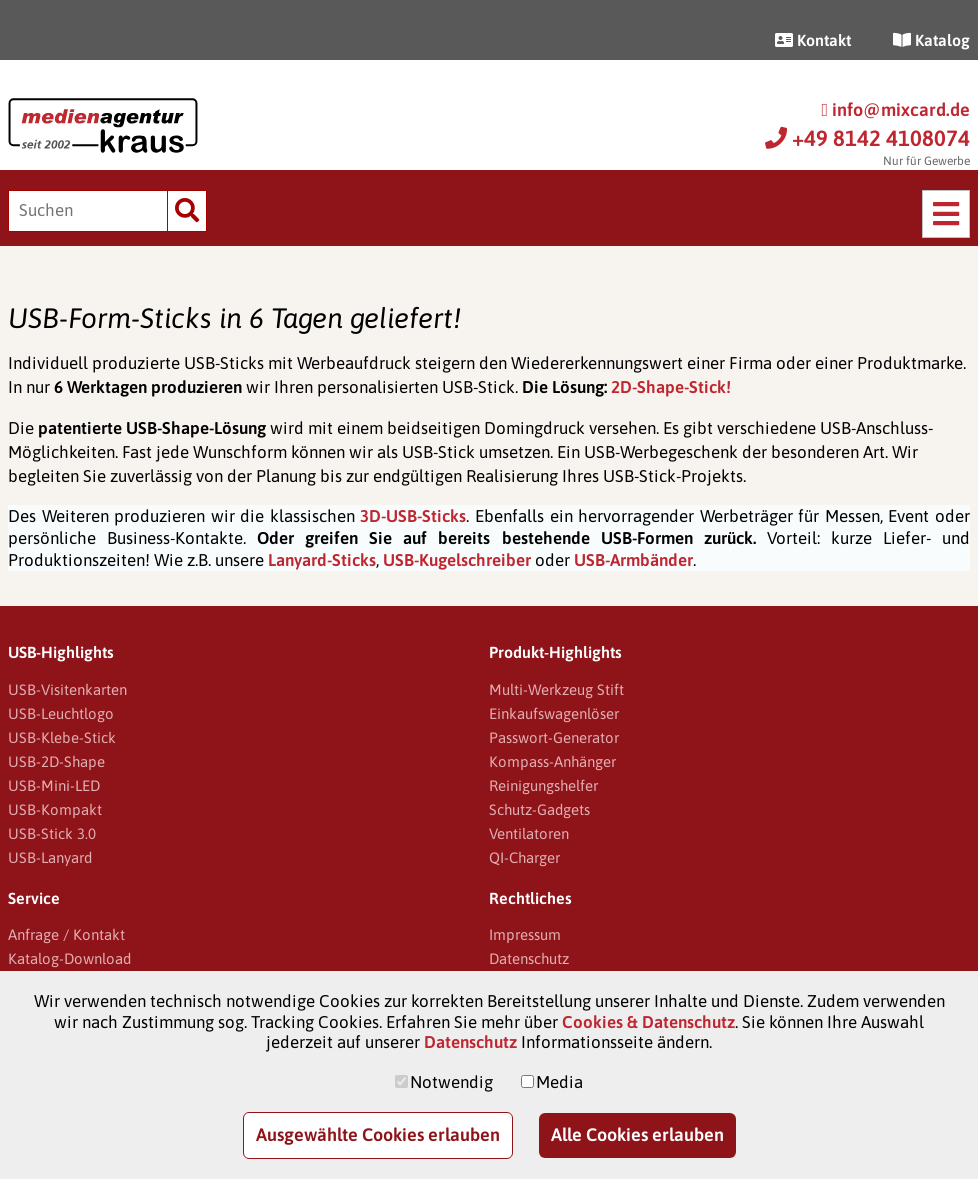 Image resolution: width=978 pixels, height=1179 pixels. What do you see at coordinates (451, 1082) in the screenshot?
I see `Notwendig` at bounding box center [451, 1082].